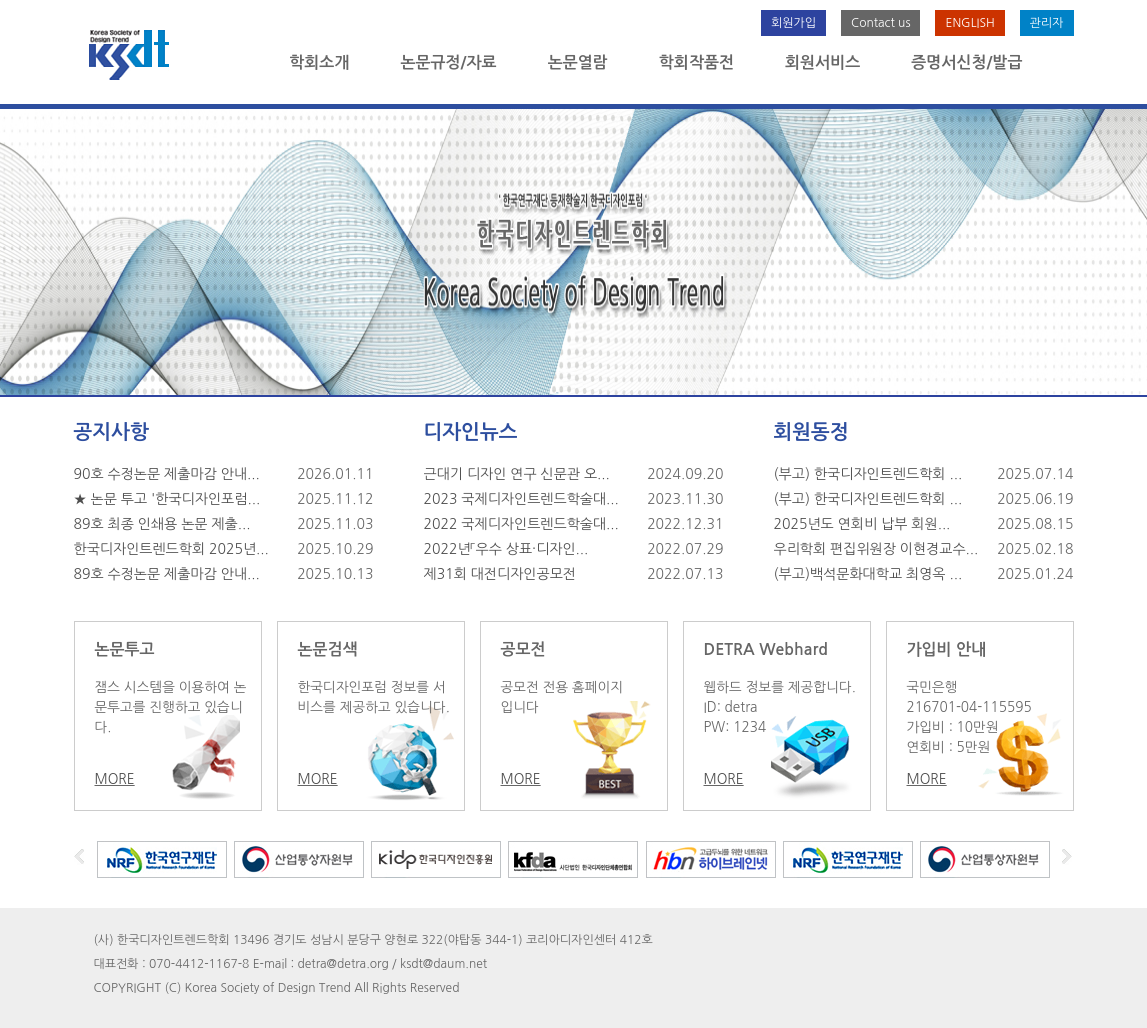 This screenshot has height=1028, width=1147. I want to click on 회원가입, so click(793, 23).